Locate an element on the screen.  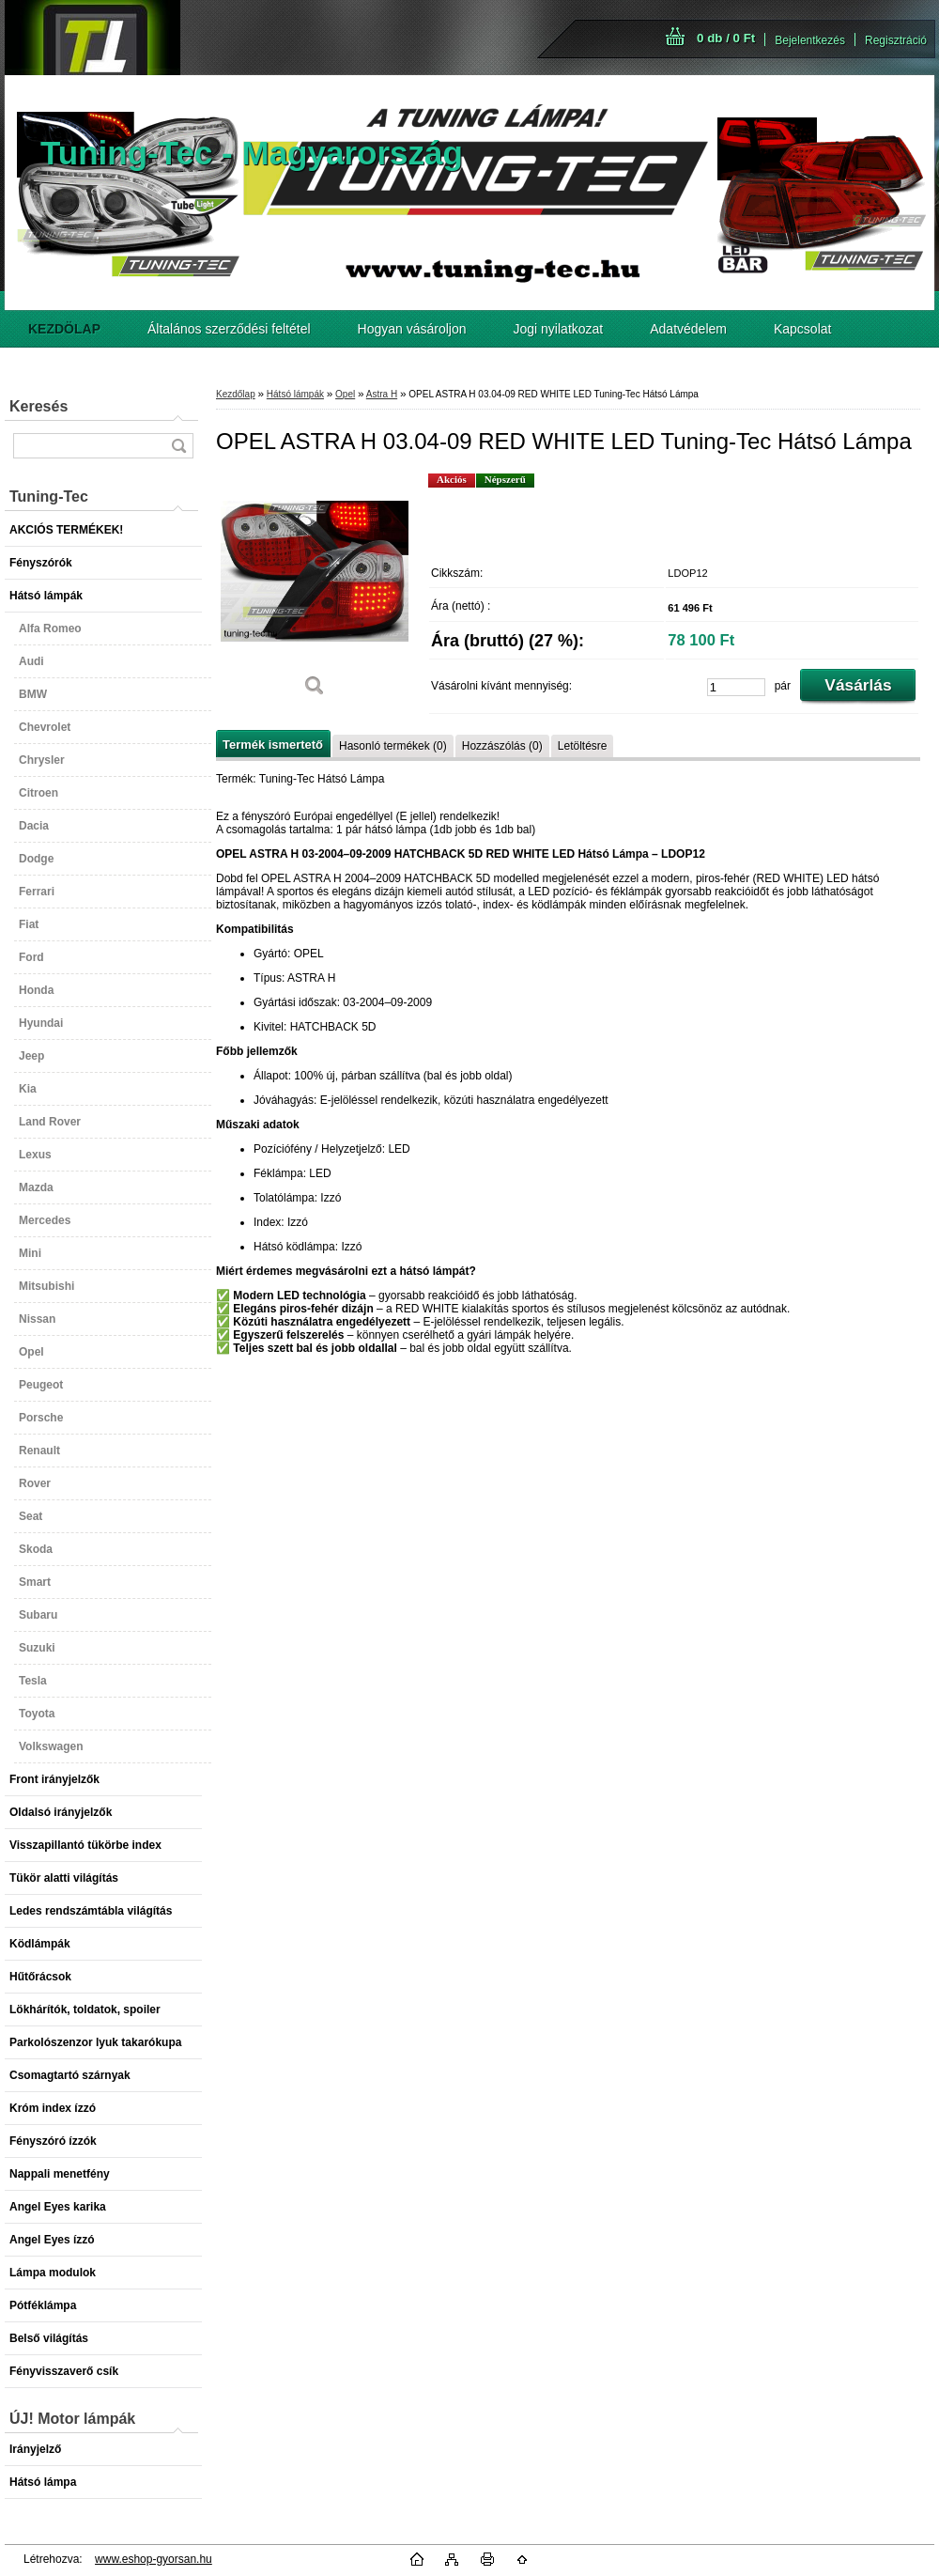
Keresés is located at coordinates (38, 406).